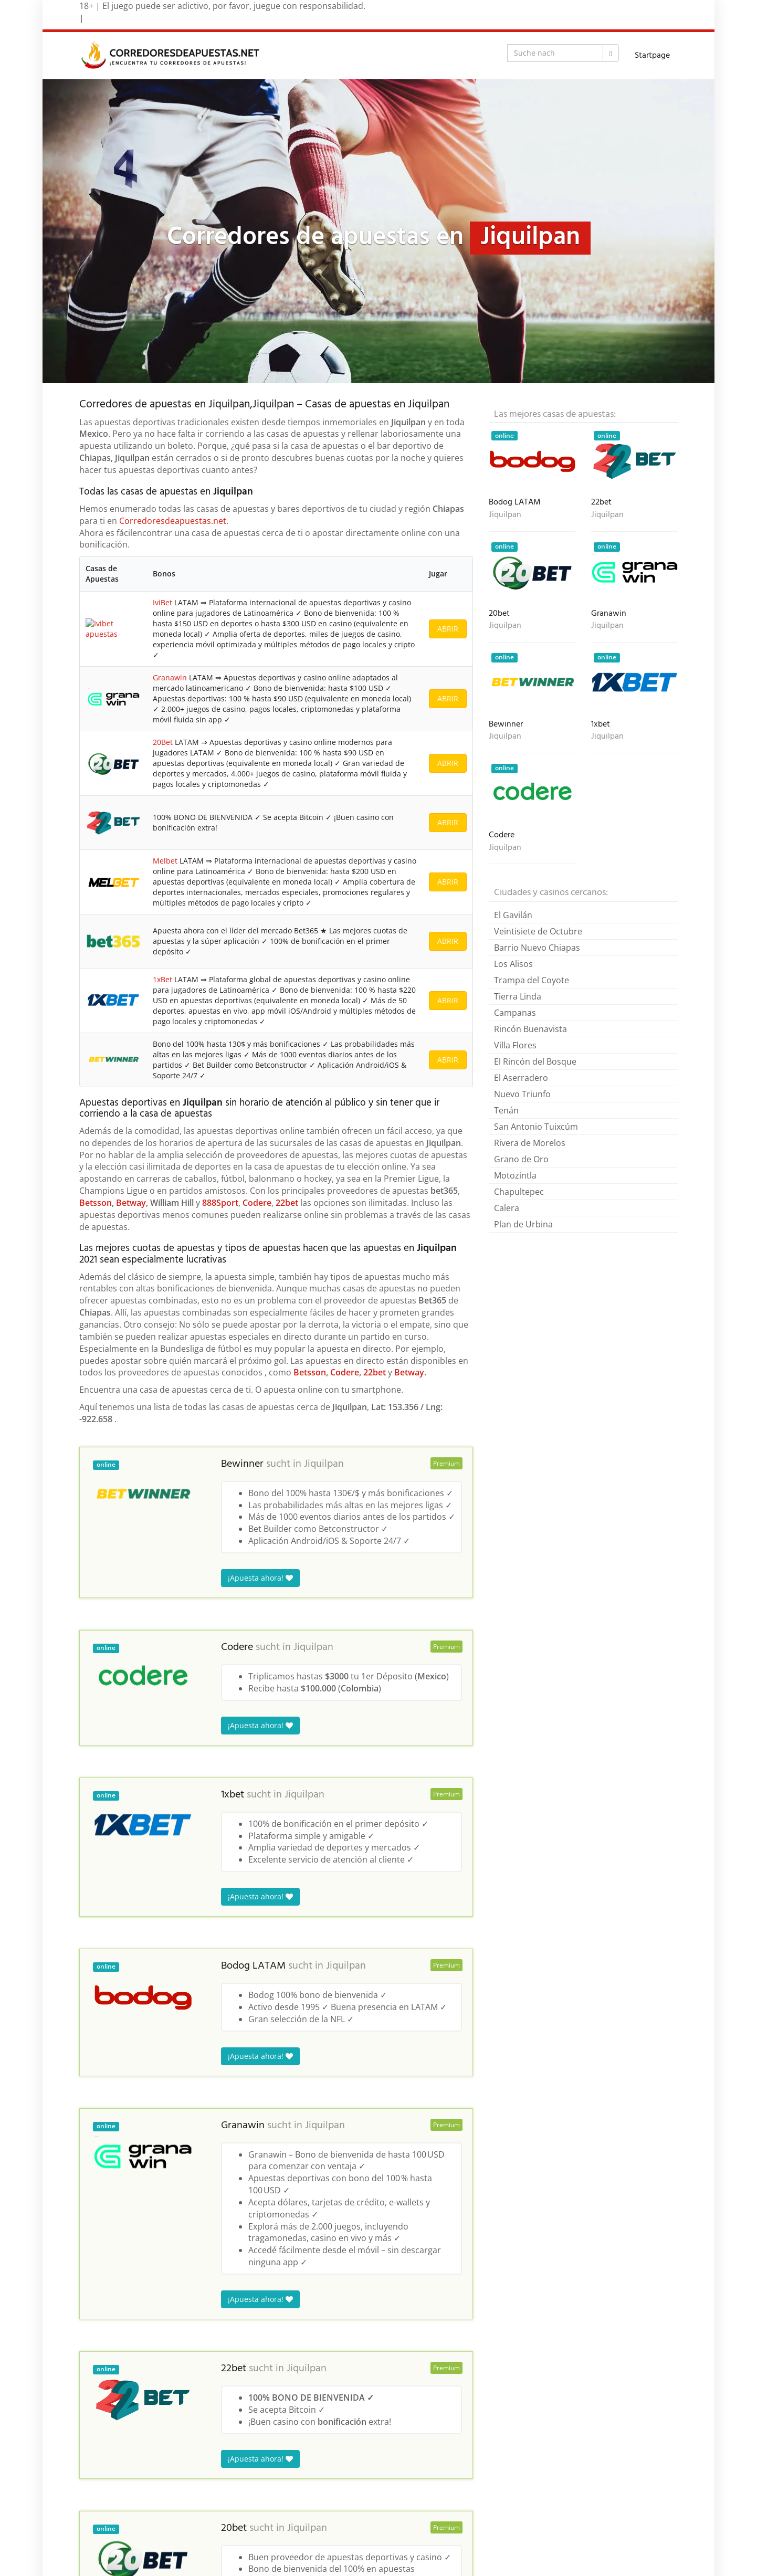 The image size is (757, 2576). I want to click on Betway, so click(131, 1434).